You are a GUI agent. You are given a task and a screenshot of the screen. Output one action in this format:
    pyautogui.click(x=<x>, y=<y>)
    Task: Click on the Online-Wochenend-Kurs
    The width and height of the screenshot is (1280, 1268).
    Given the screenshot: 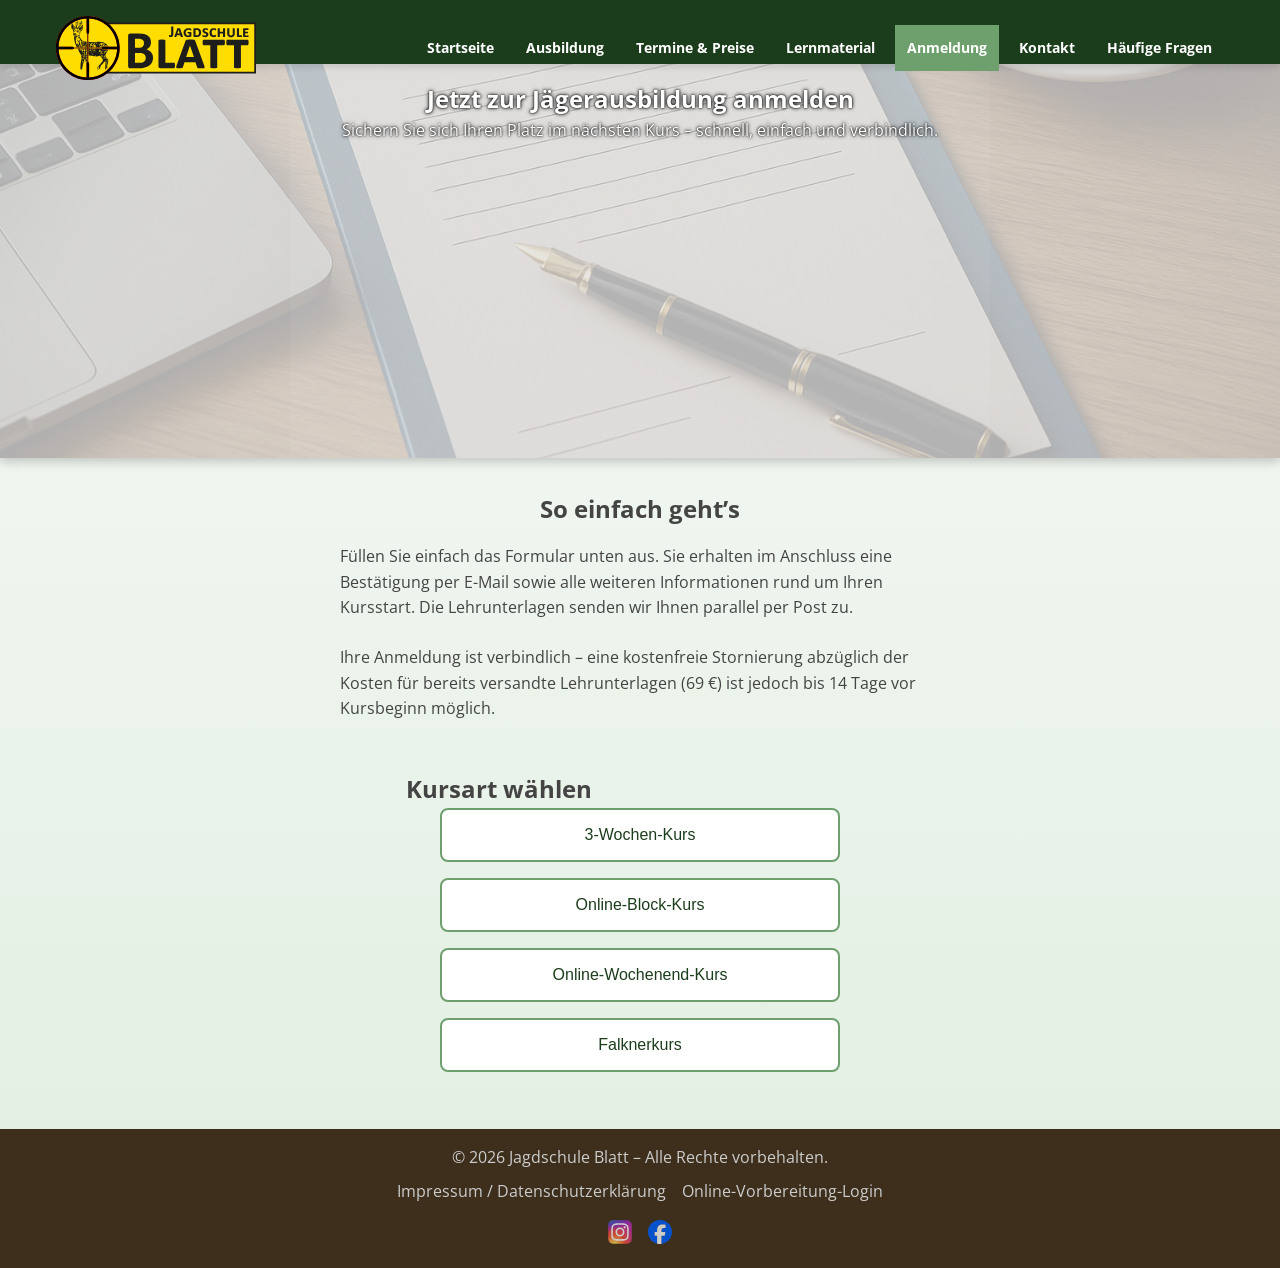 What is the action you would take?
    pyautogui.click(x=640, y=974)
    